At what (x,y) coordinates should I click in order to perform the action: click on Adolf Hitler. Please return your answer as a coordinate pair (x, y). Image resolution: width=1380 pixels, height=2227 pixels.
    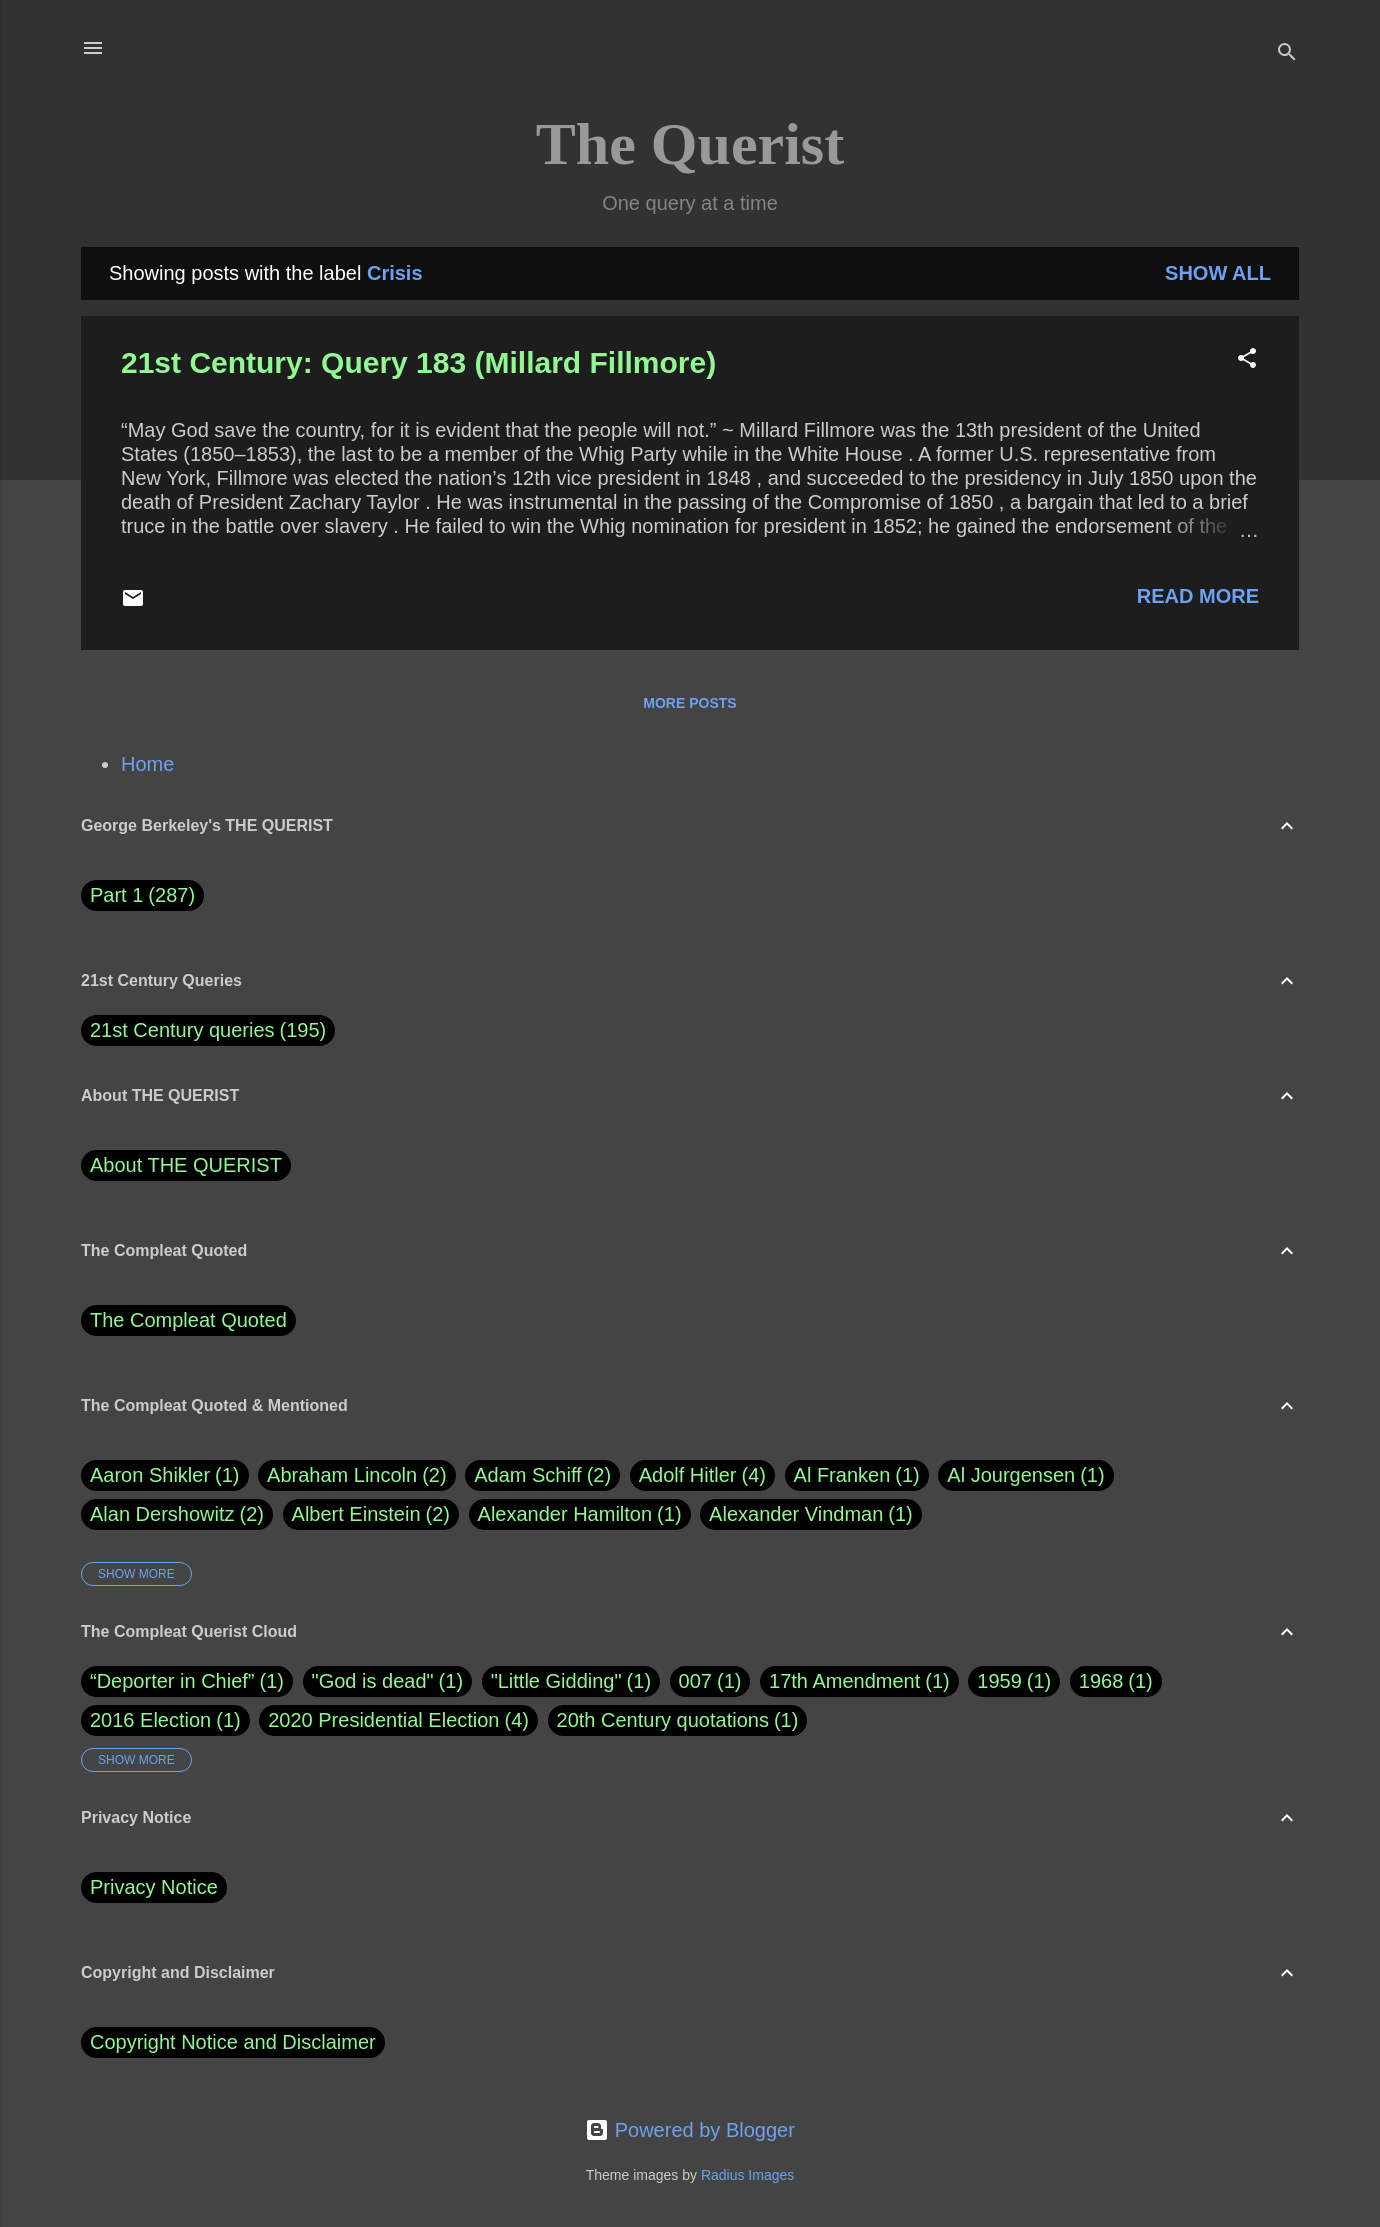
    Looking at the image, I should click on (702, 1475).